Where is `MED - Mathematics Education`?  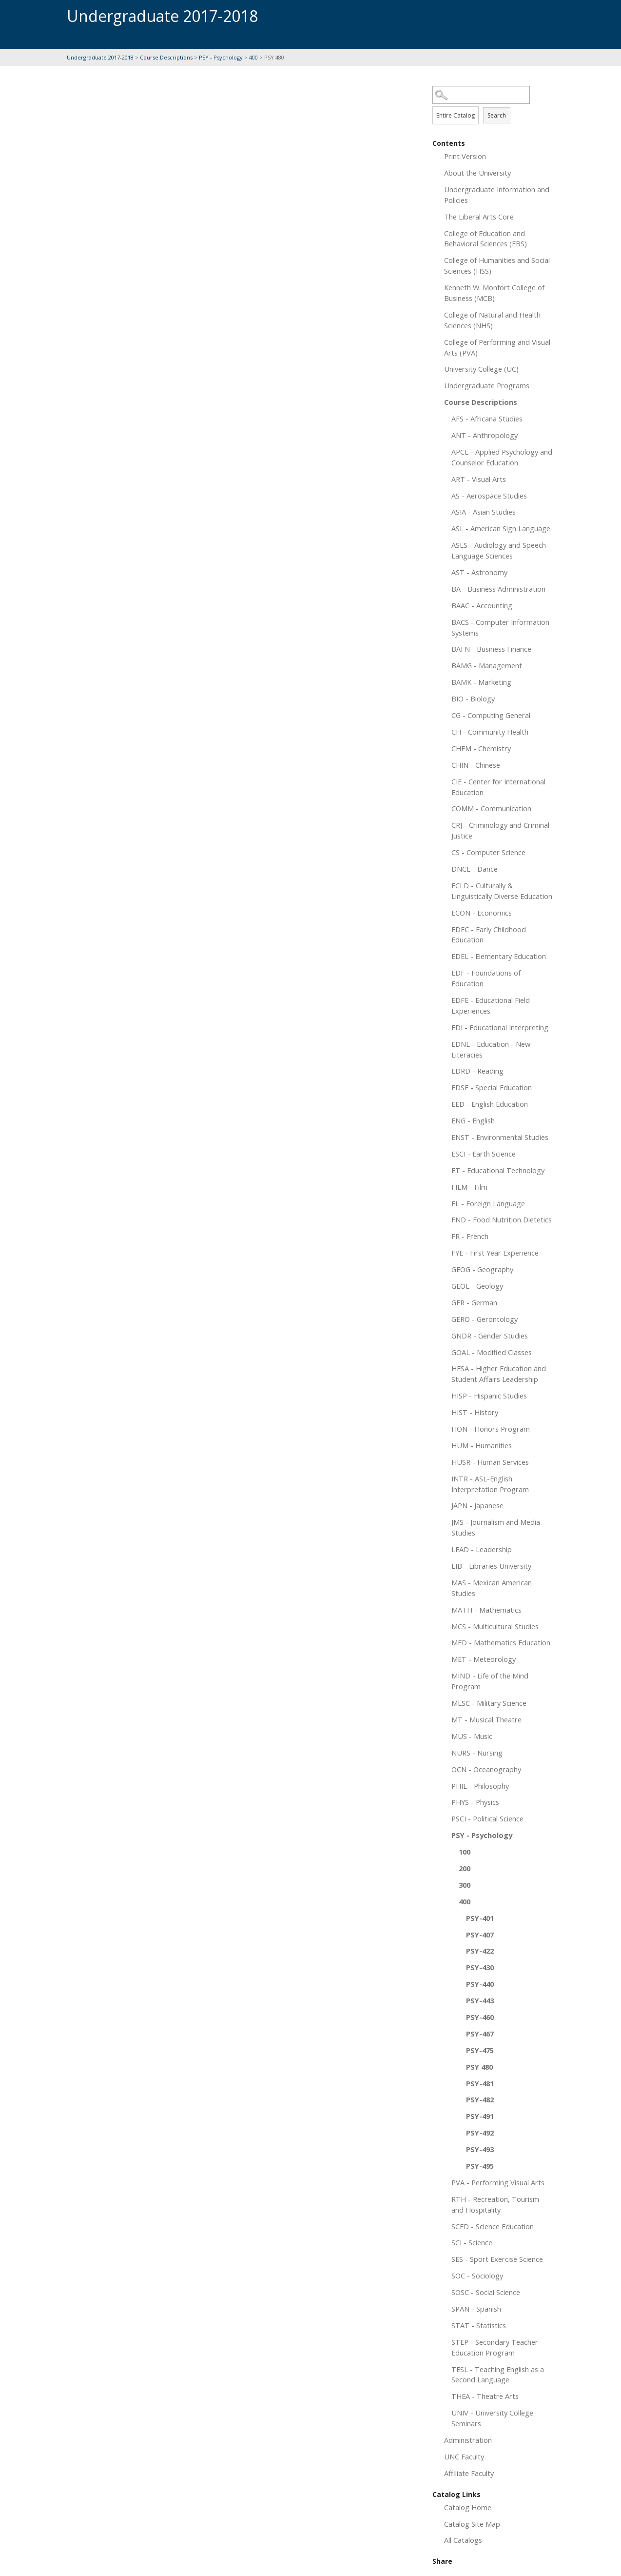
MED - Mathematics Education is located at coordinates (500, 1642).